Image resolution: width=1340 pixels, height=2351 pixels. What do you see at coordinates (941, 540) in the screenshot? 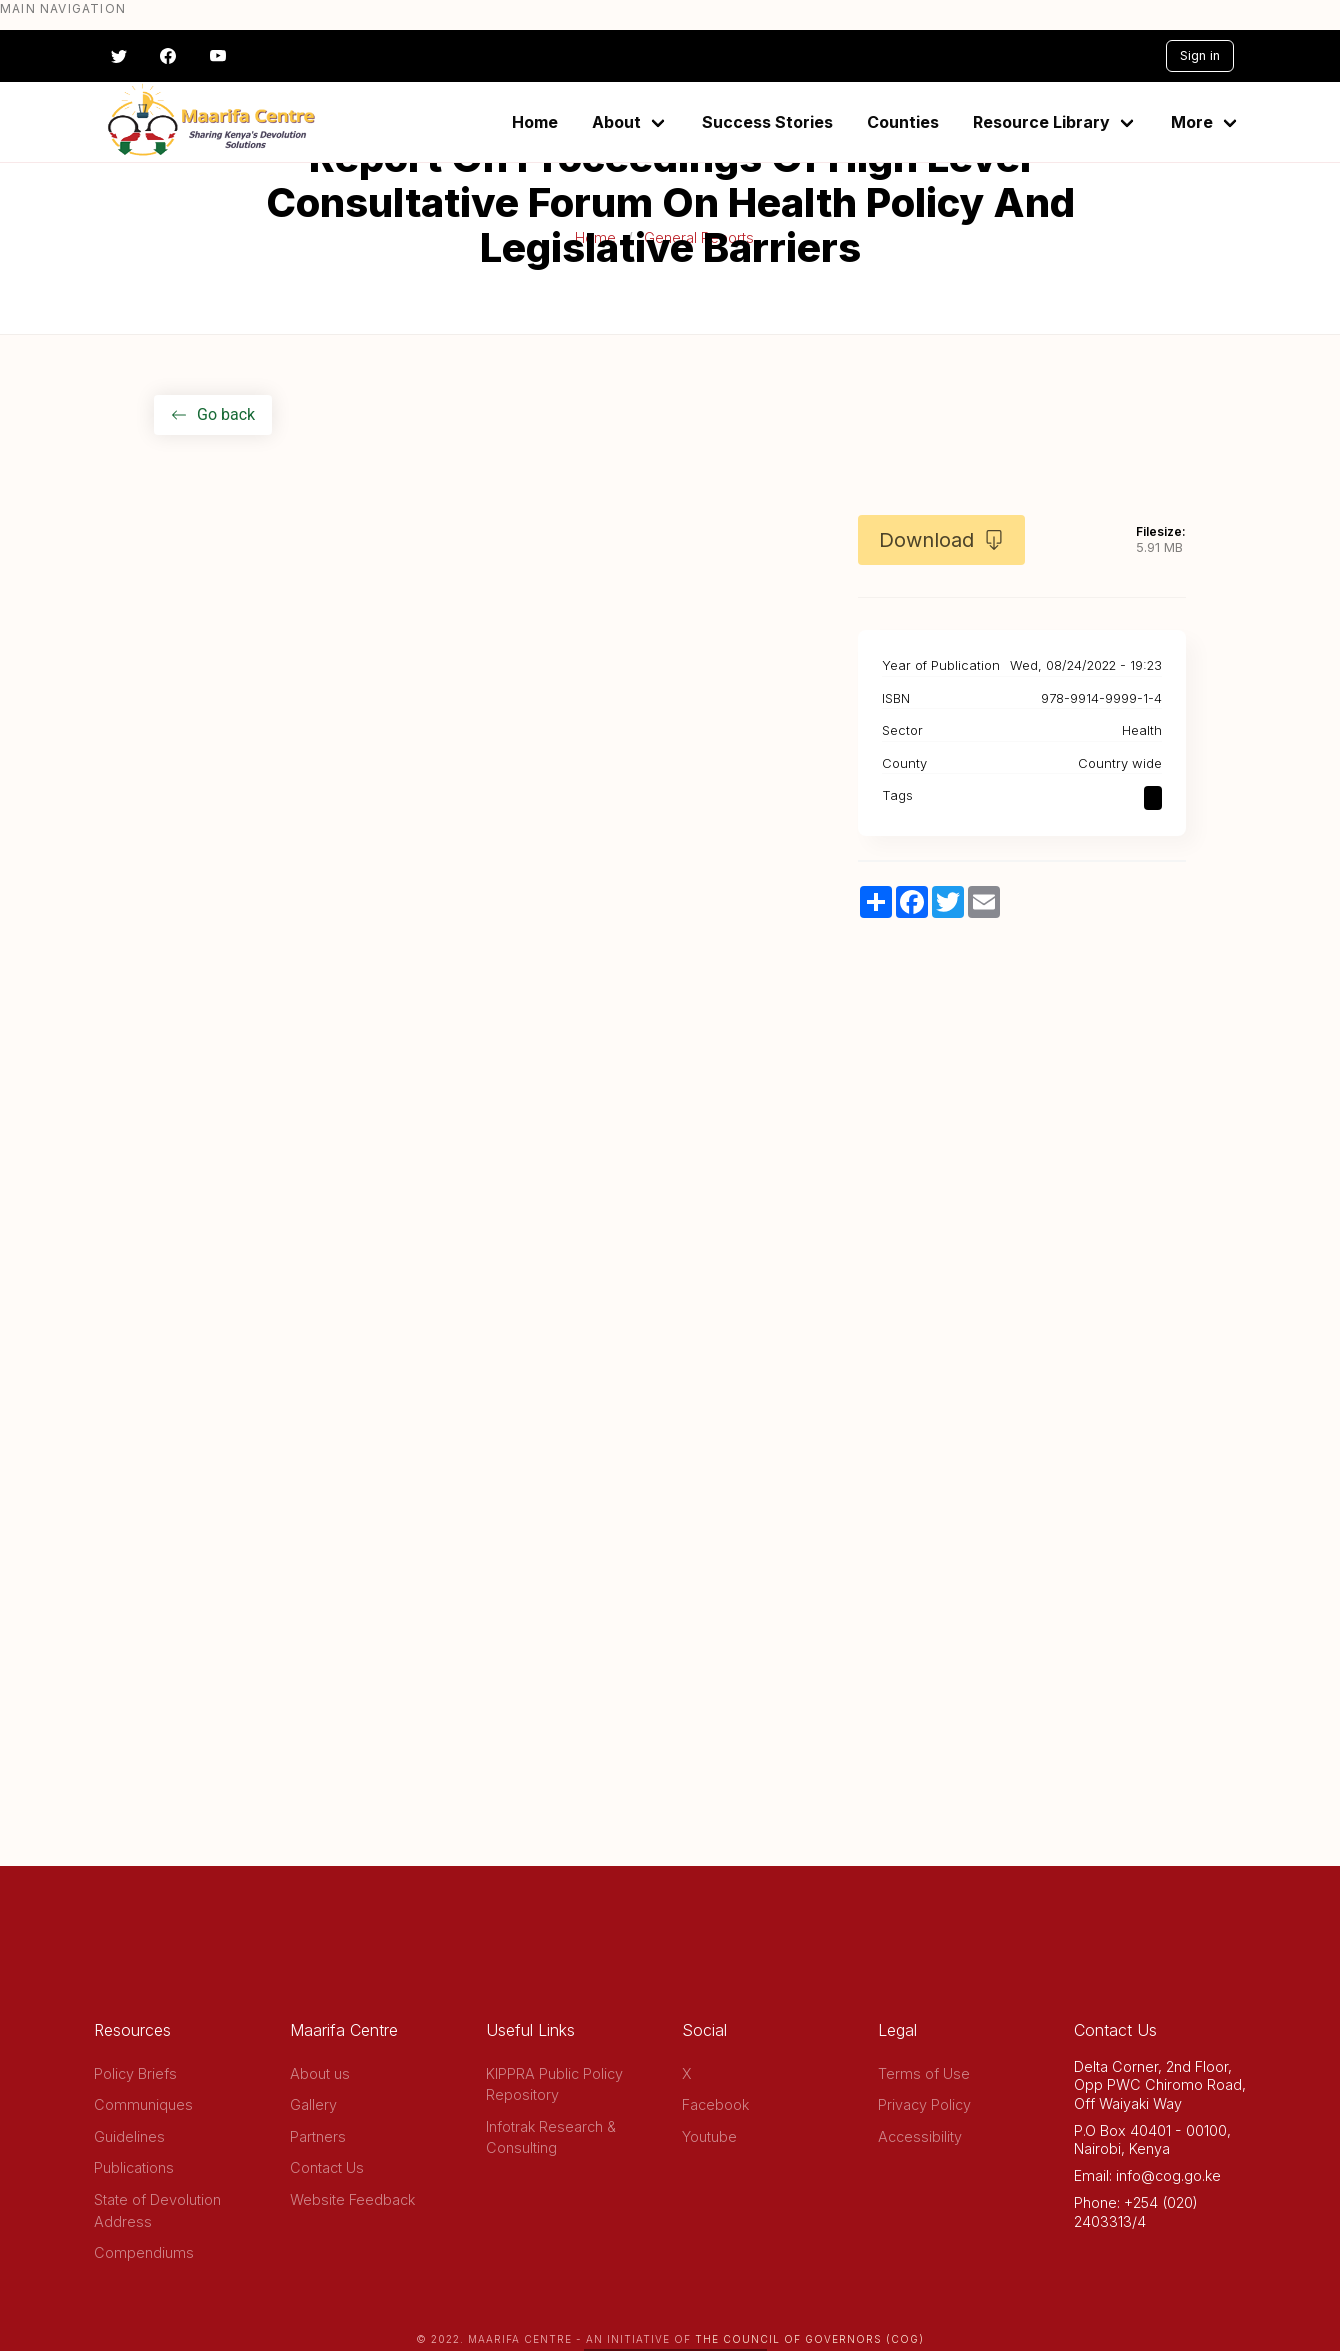
I see `Download` at bounding box center [941, 540].